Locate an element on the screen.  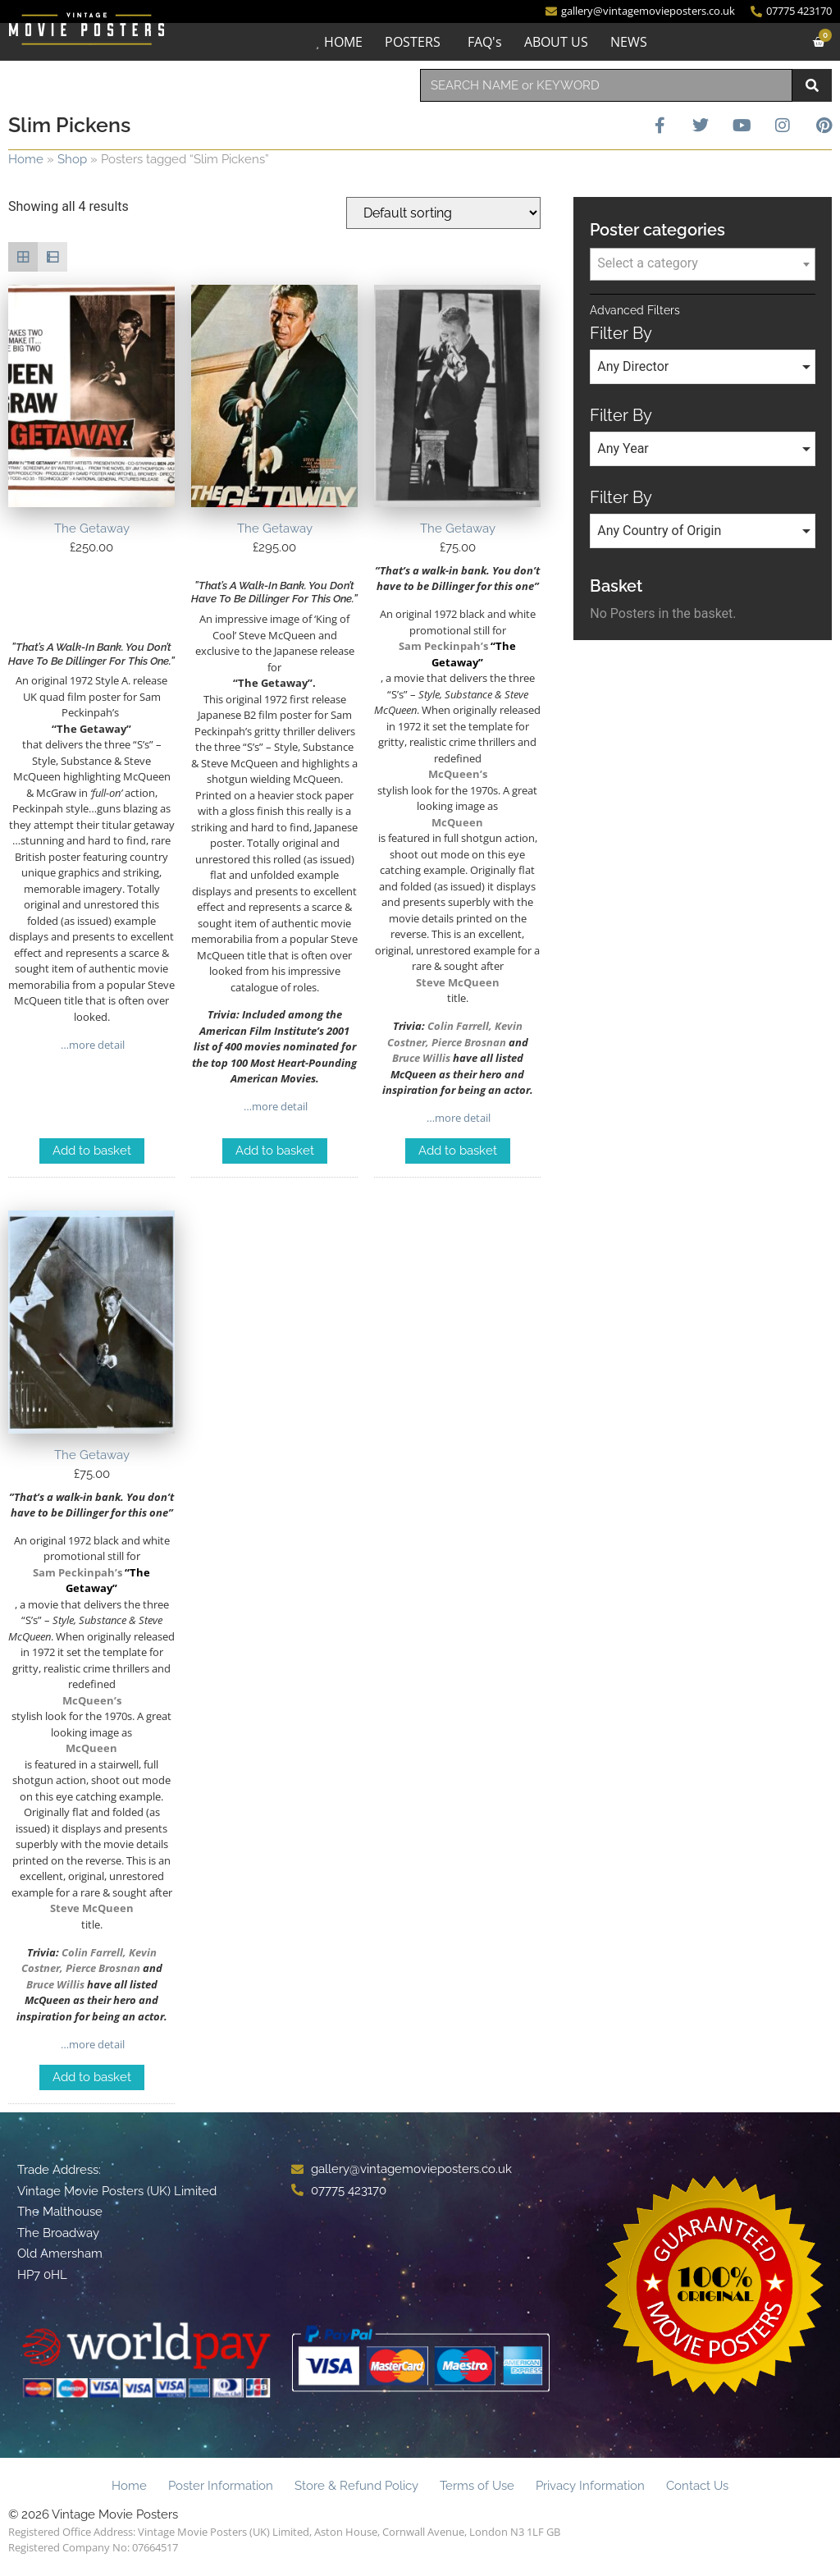
POSTERS is located at coordinates (413, 42).